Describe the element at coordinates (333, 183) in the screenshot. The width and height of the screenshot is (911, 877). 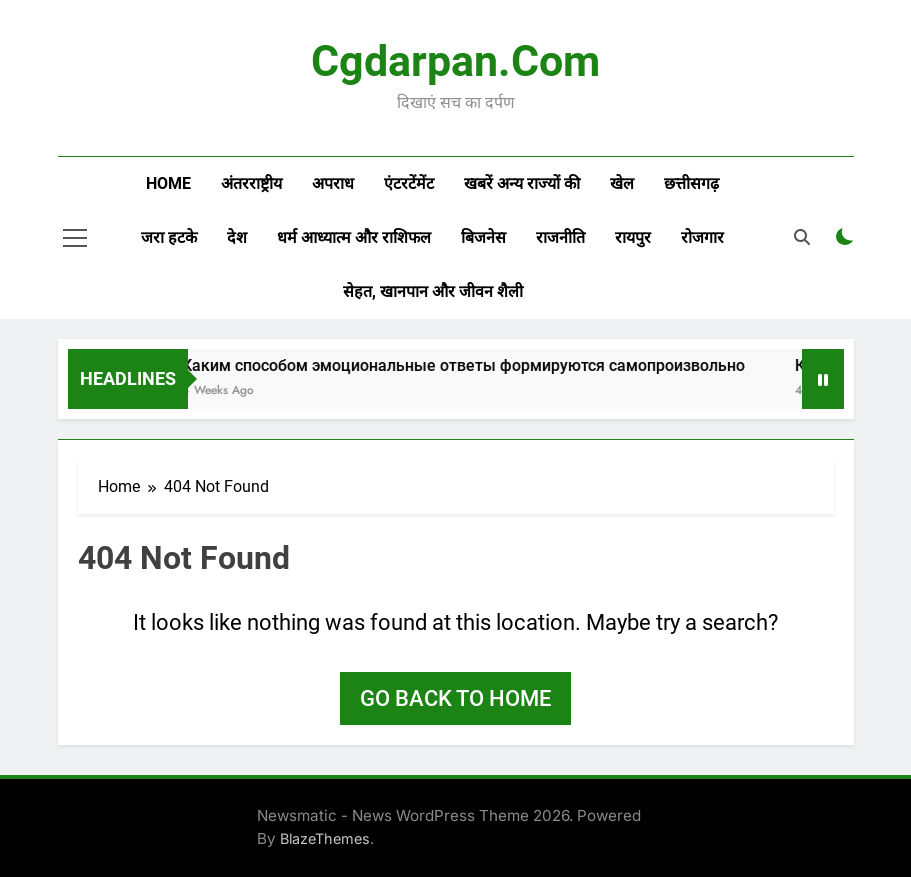
I see `अपराध` at that location.